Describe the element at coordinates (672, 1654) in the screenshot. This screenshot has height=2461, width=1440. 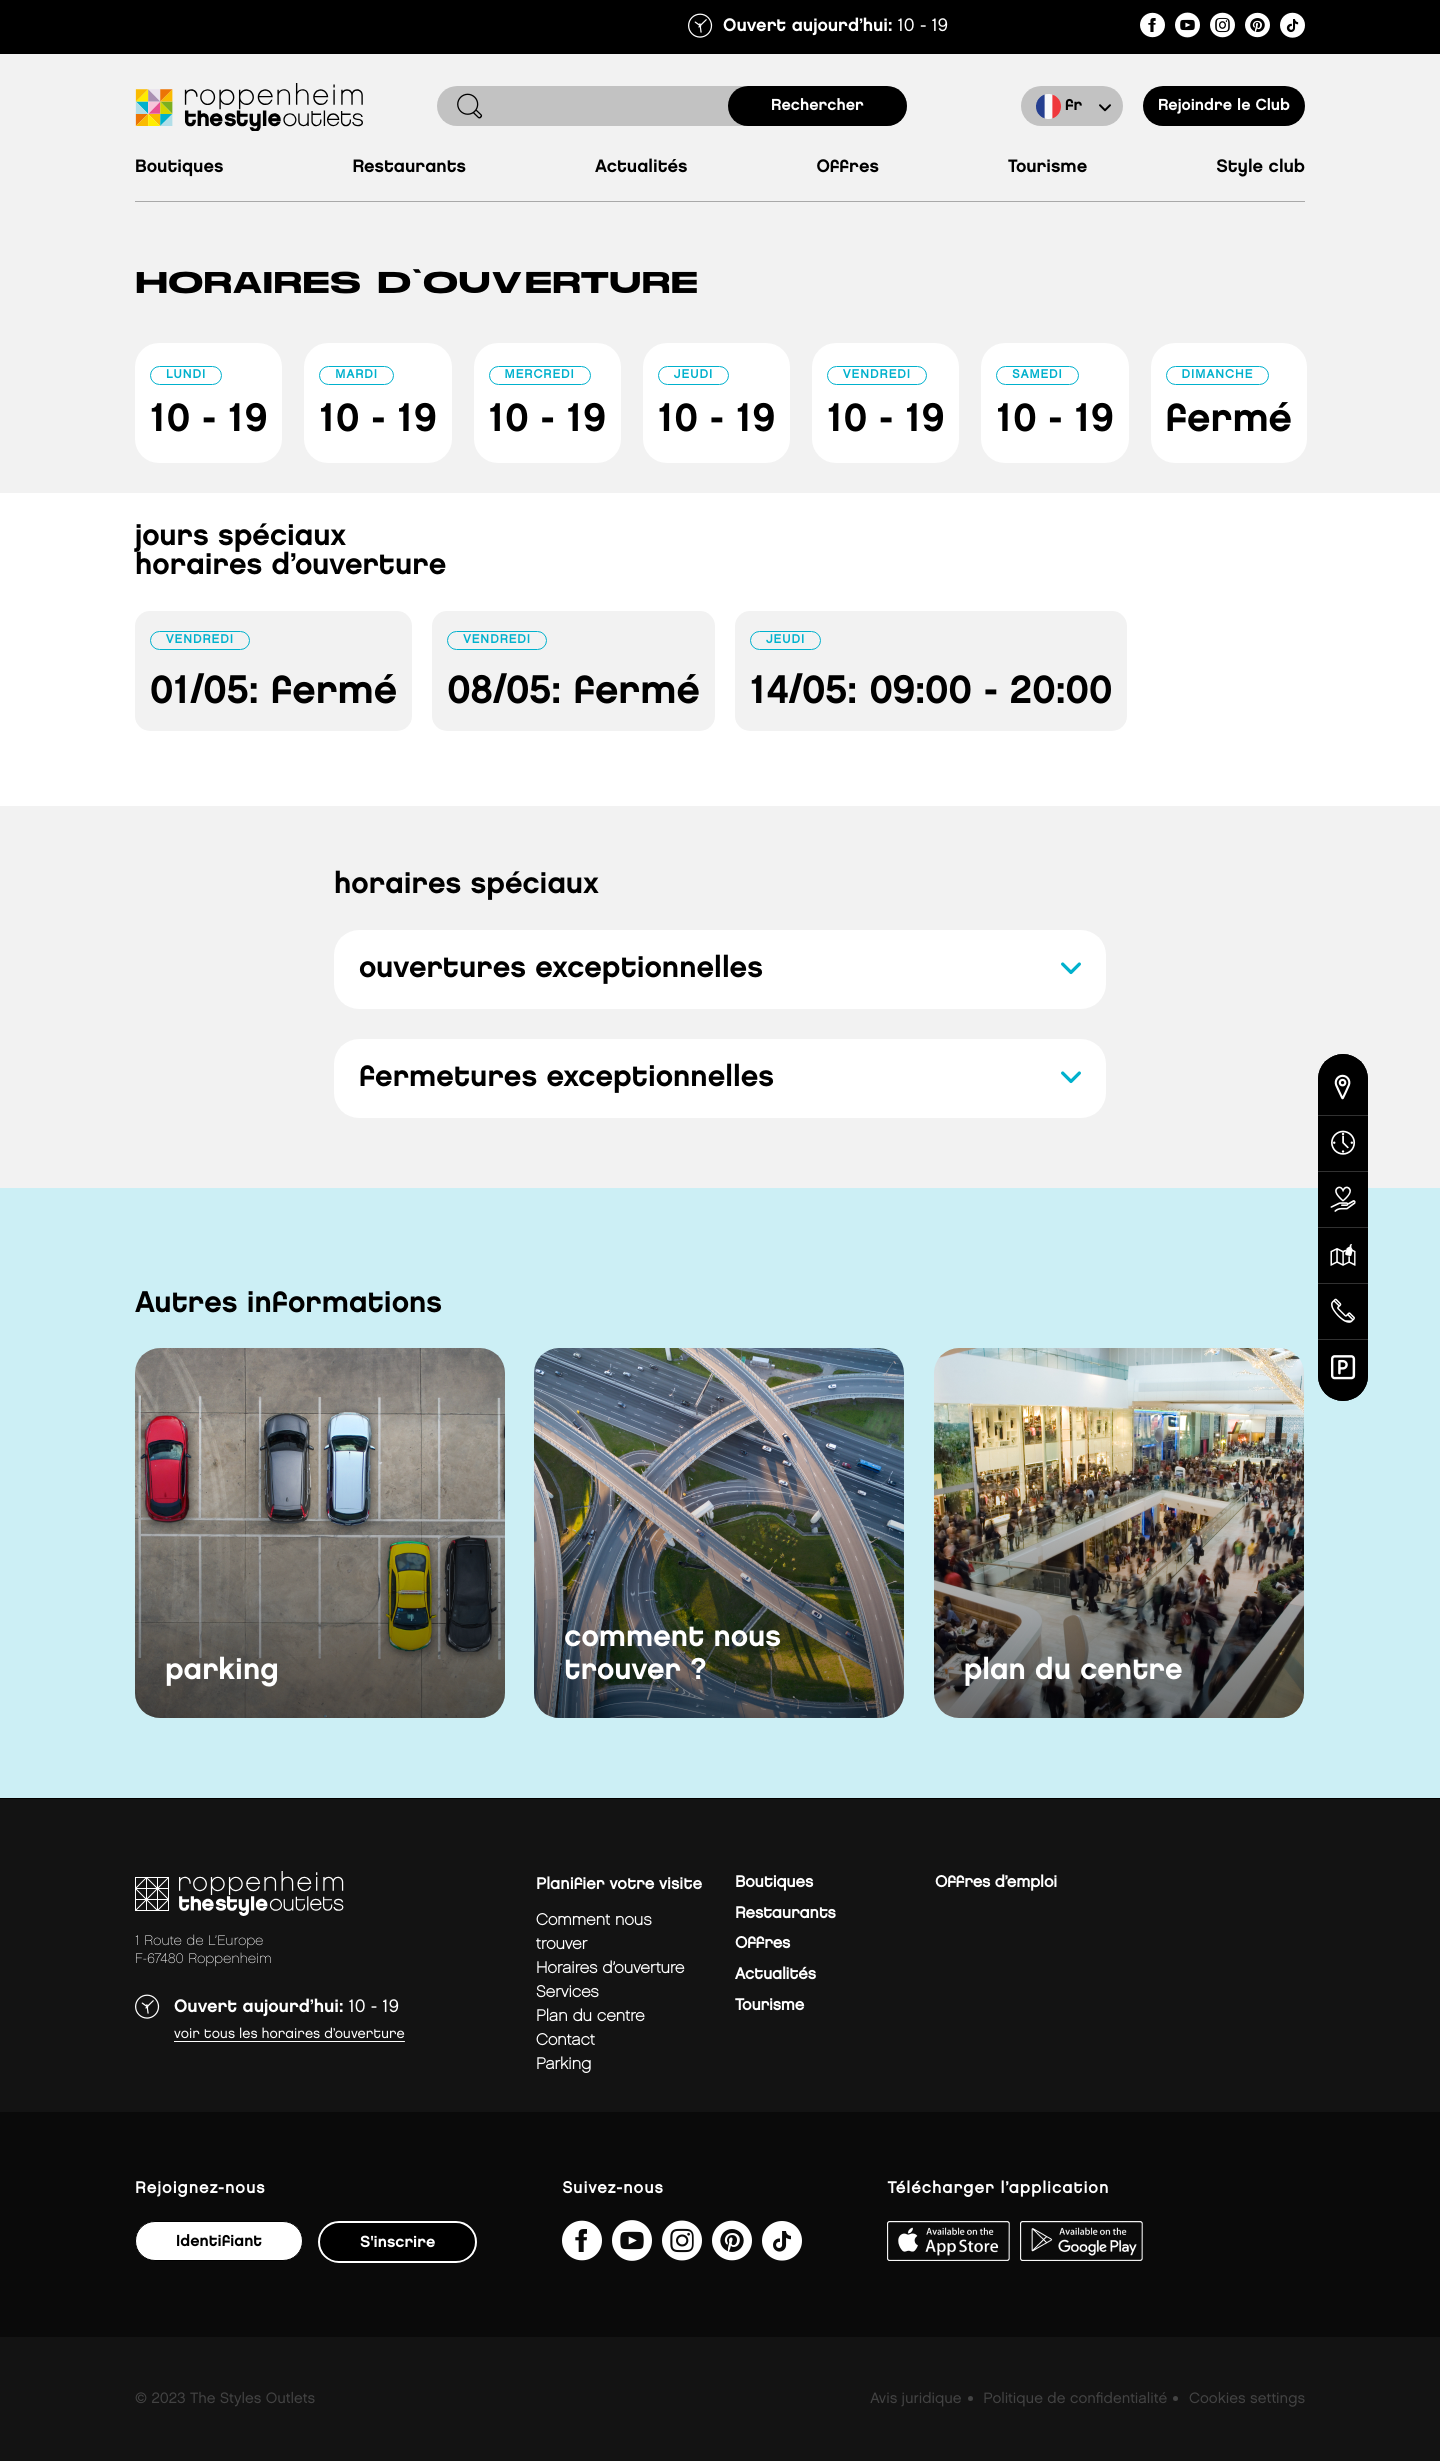
I see `comment nous trouver ?` at that location.